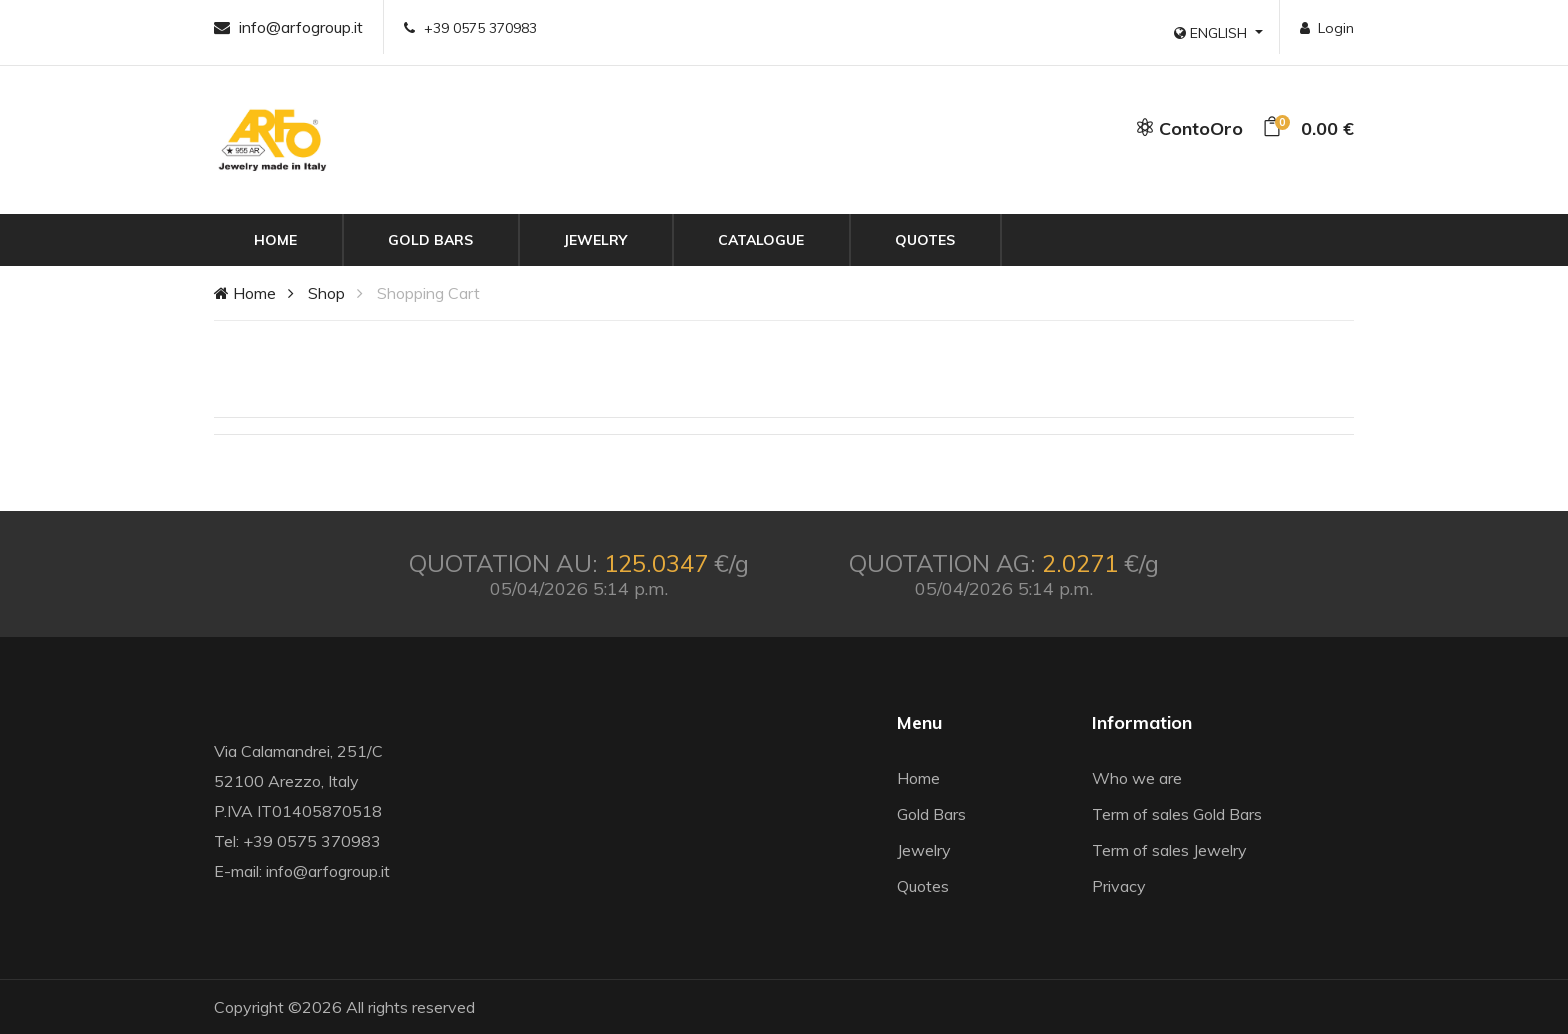  Describe the element at coordinates (1119, 886) in the screenshot. I see `Privacy` at that location.